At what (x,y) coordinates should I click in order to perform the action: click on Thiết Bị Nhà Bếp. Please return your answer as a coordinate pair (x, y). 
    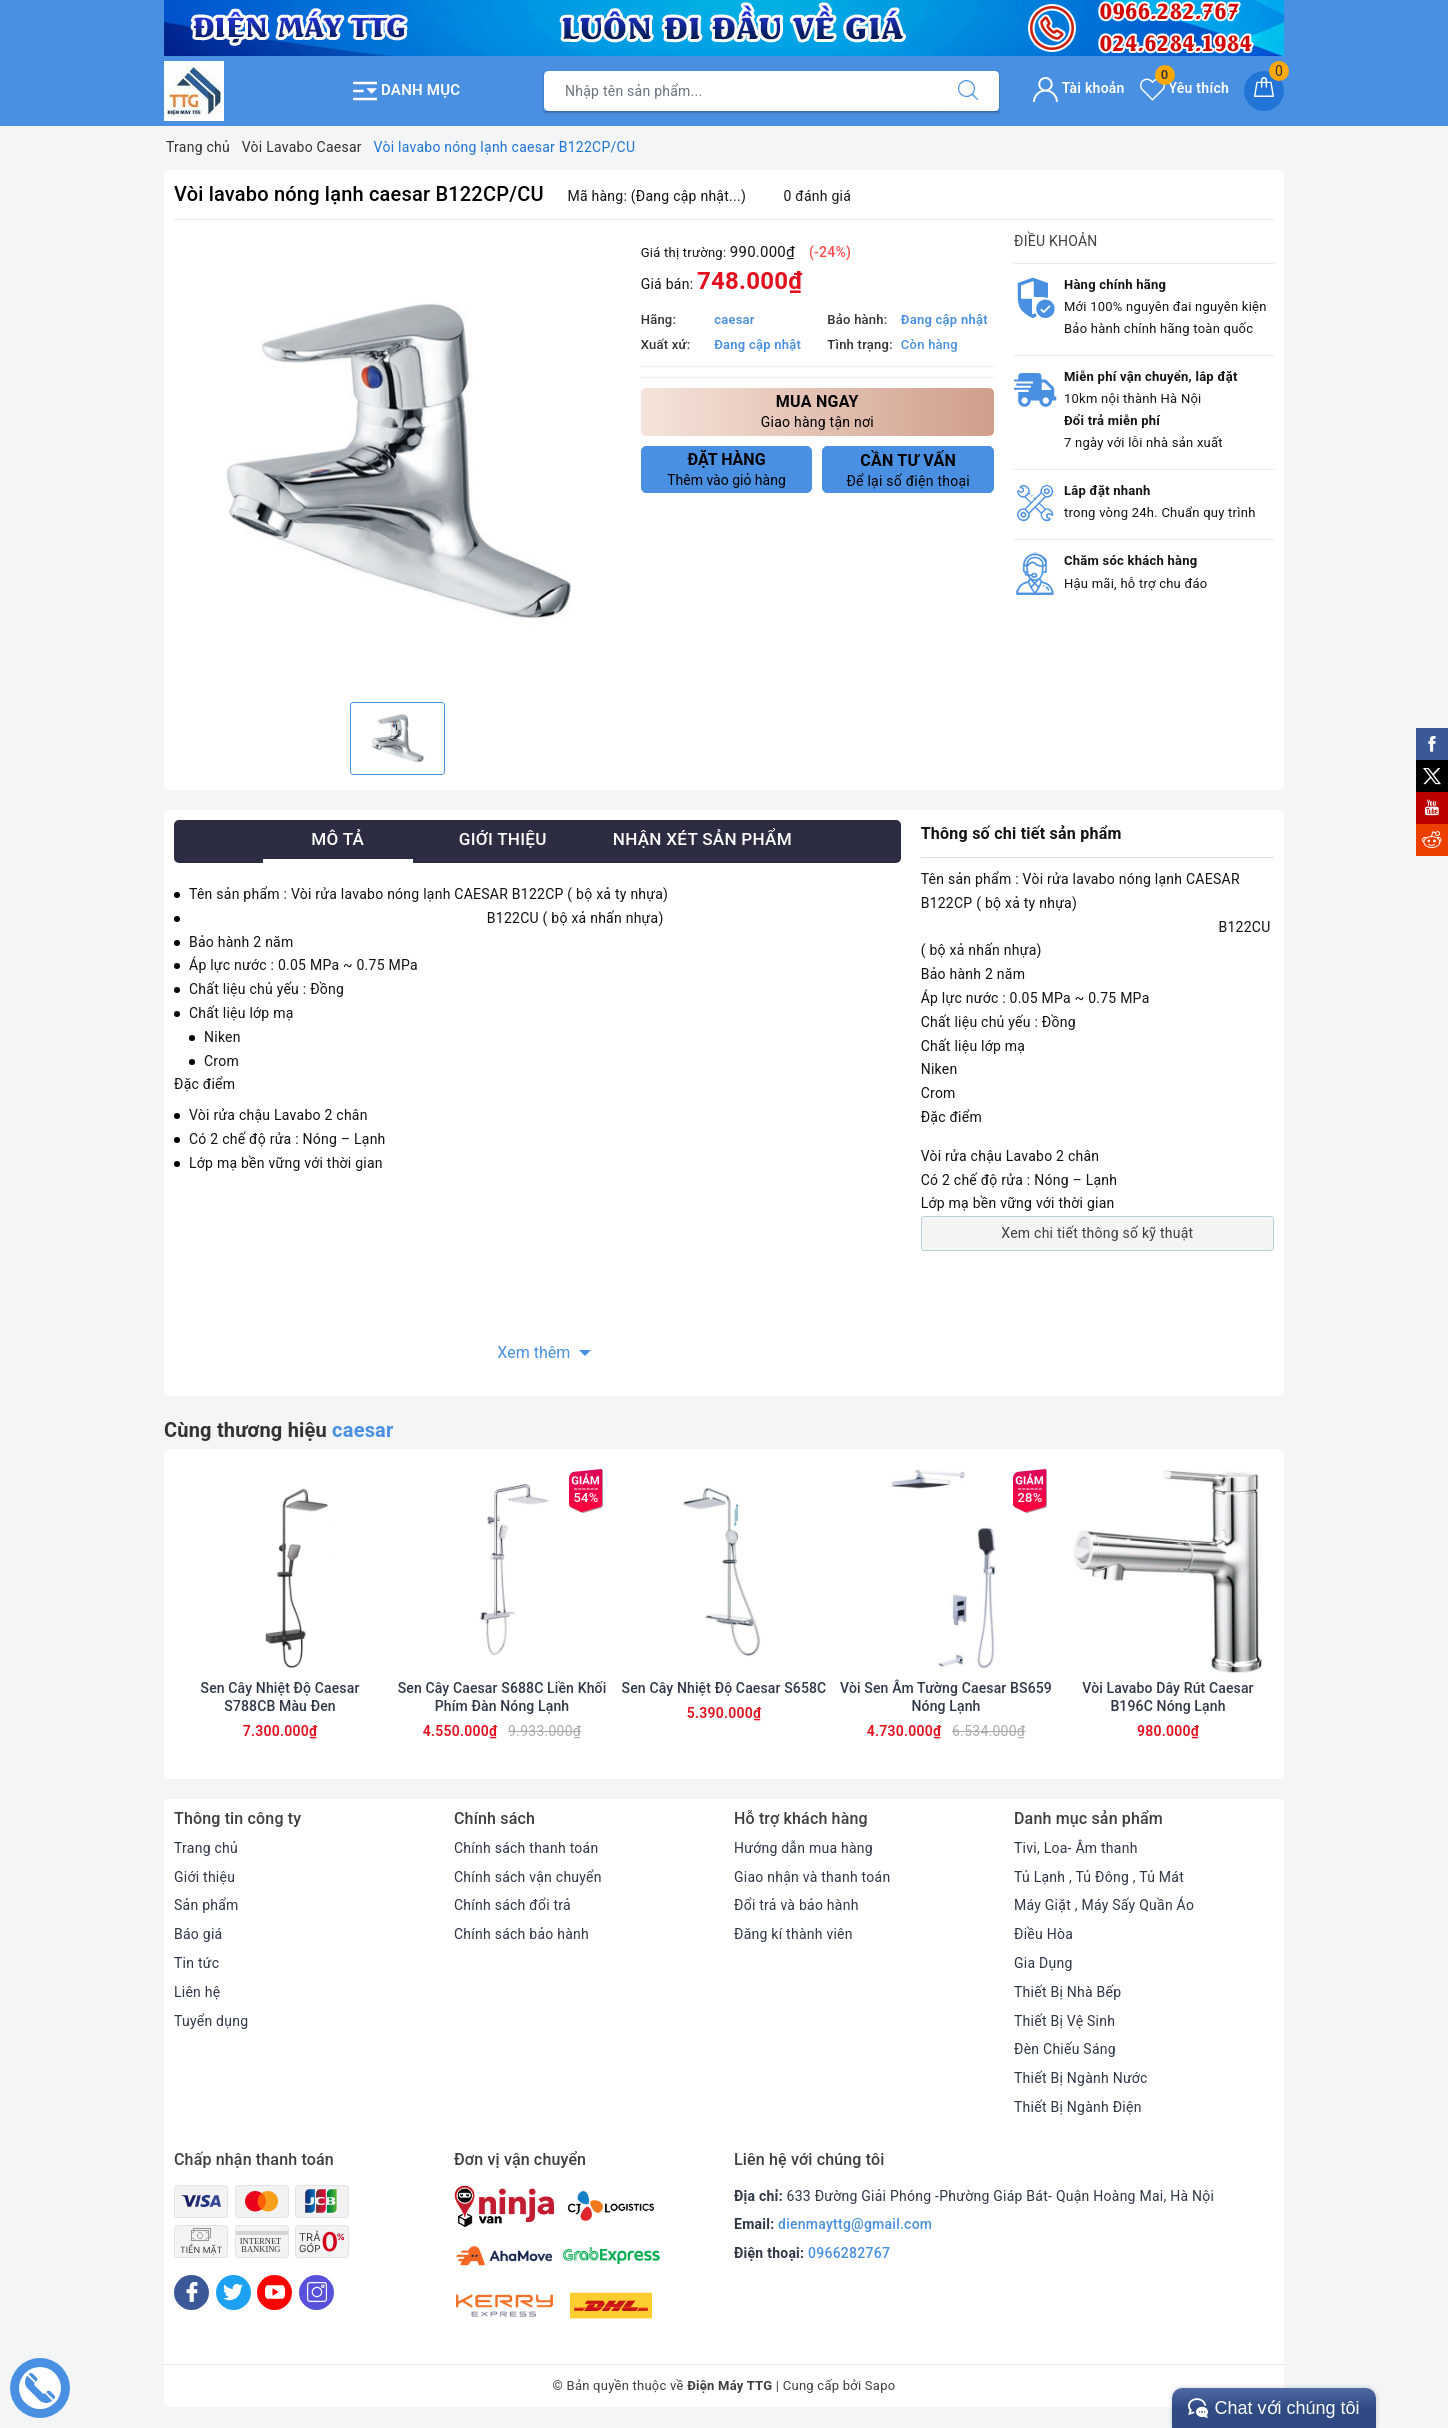
    Looking at the image, I should click on (1067, 1992).